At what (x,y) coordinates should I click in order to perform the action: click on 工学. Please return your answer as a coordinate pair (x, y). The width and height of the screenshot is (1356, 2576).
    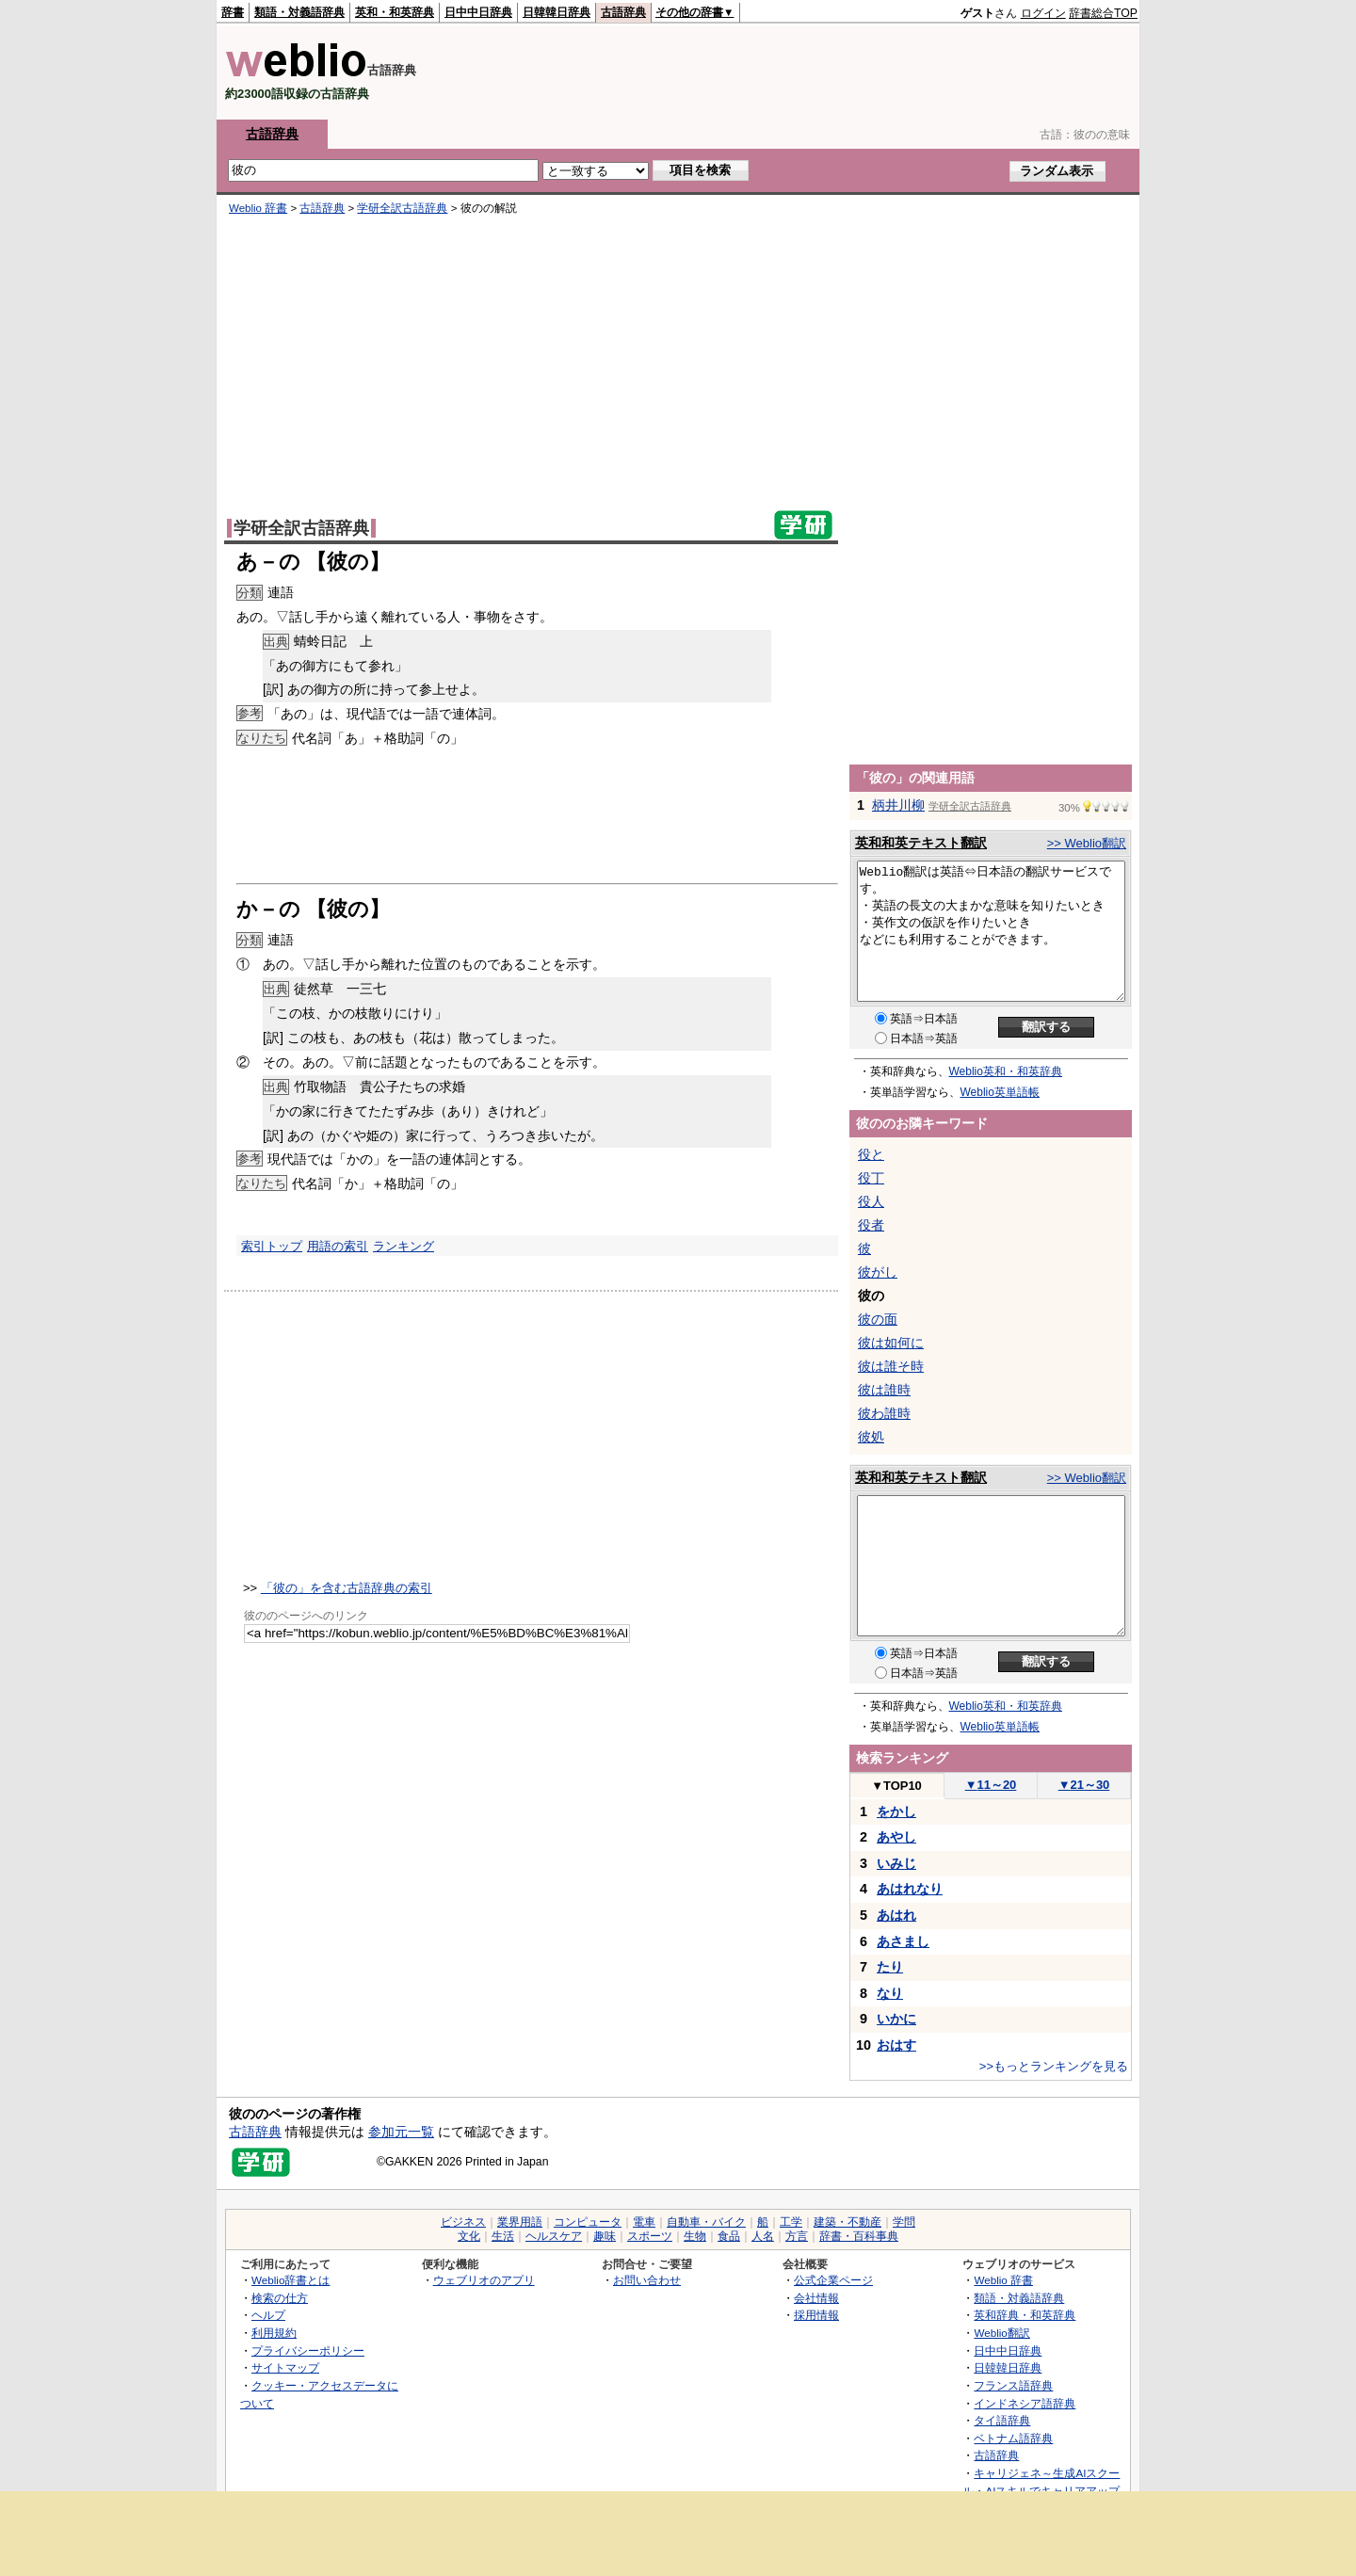
    Looking at the image, I should click on (791, 2222).